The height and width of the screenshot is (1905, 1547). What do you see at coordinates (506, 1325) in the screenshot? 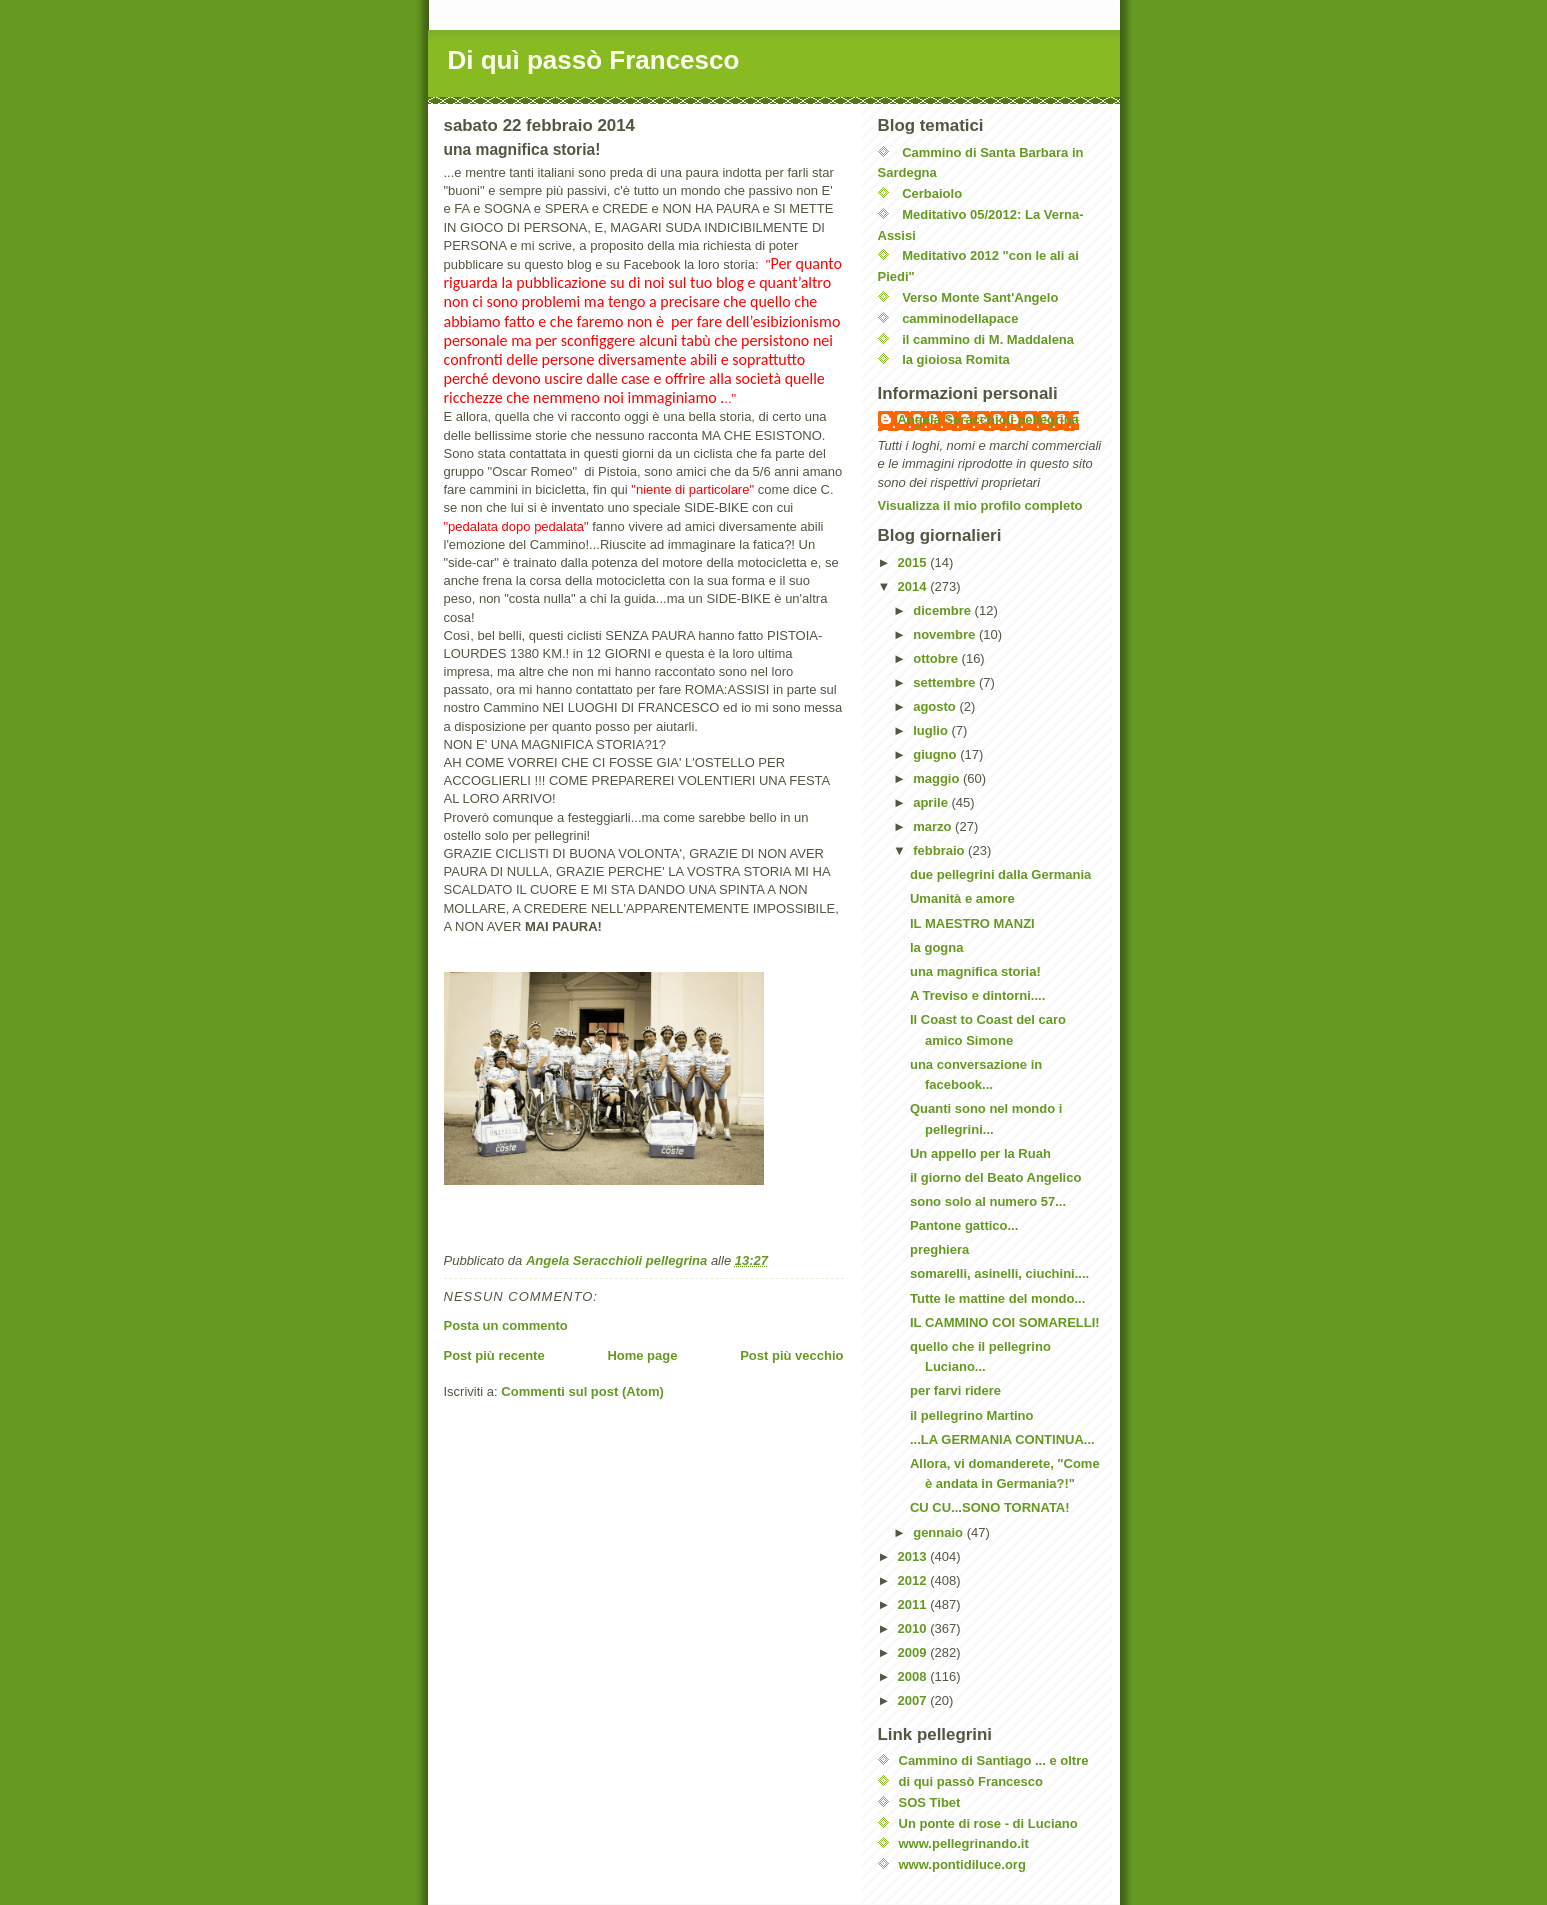
I see `Posta un commento` at bounding box center [506, 1325].